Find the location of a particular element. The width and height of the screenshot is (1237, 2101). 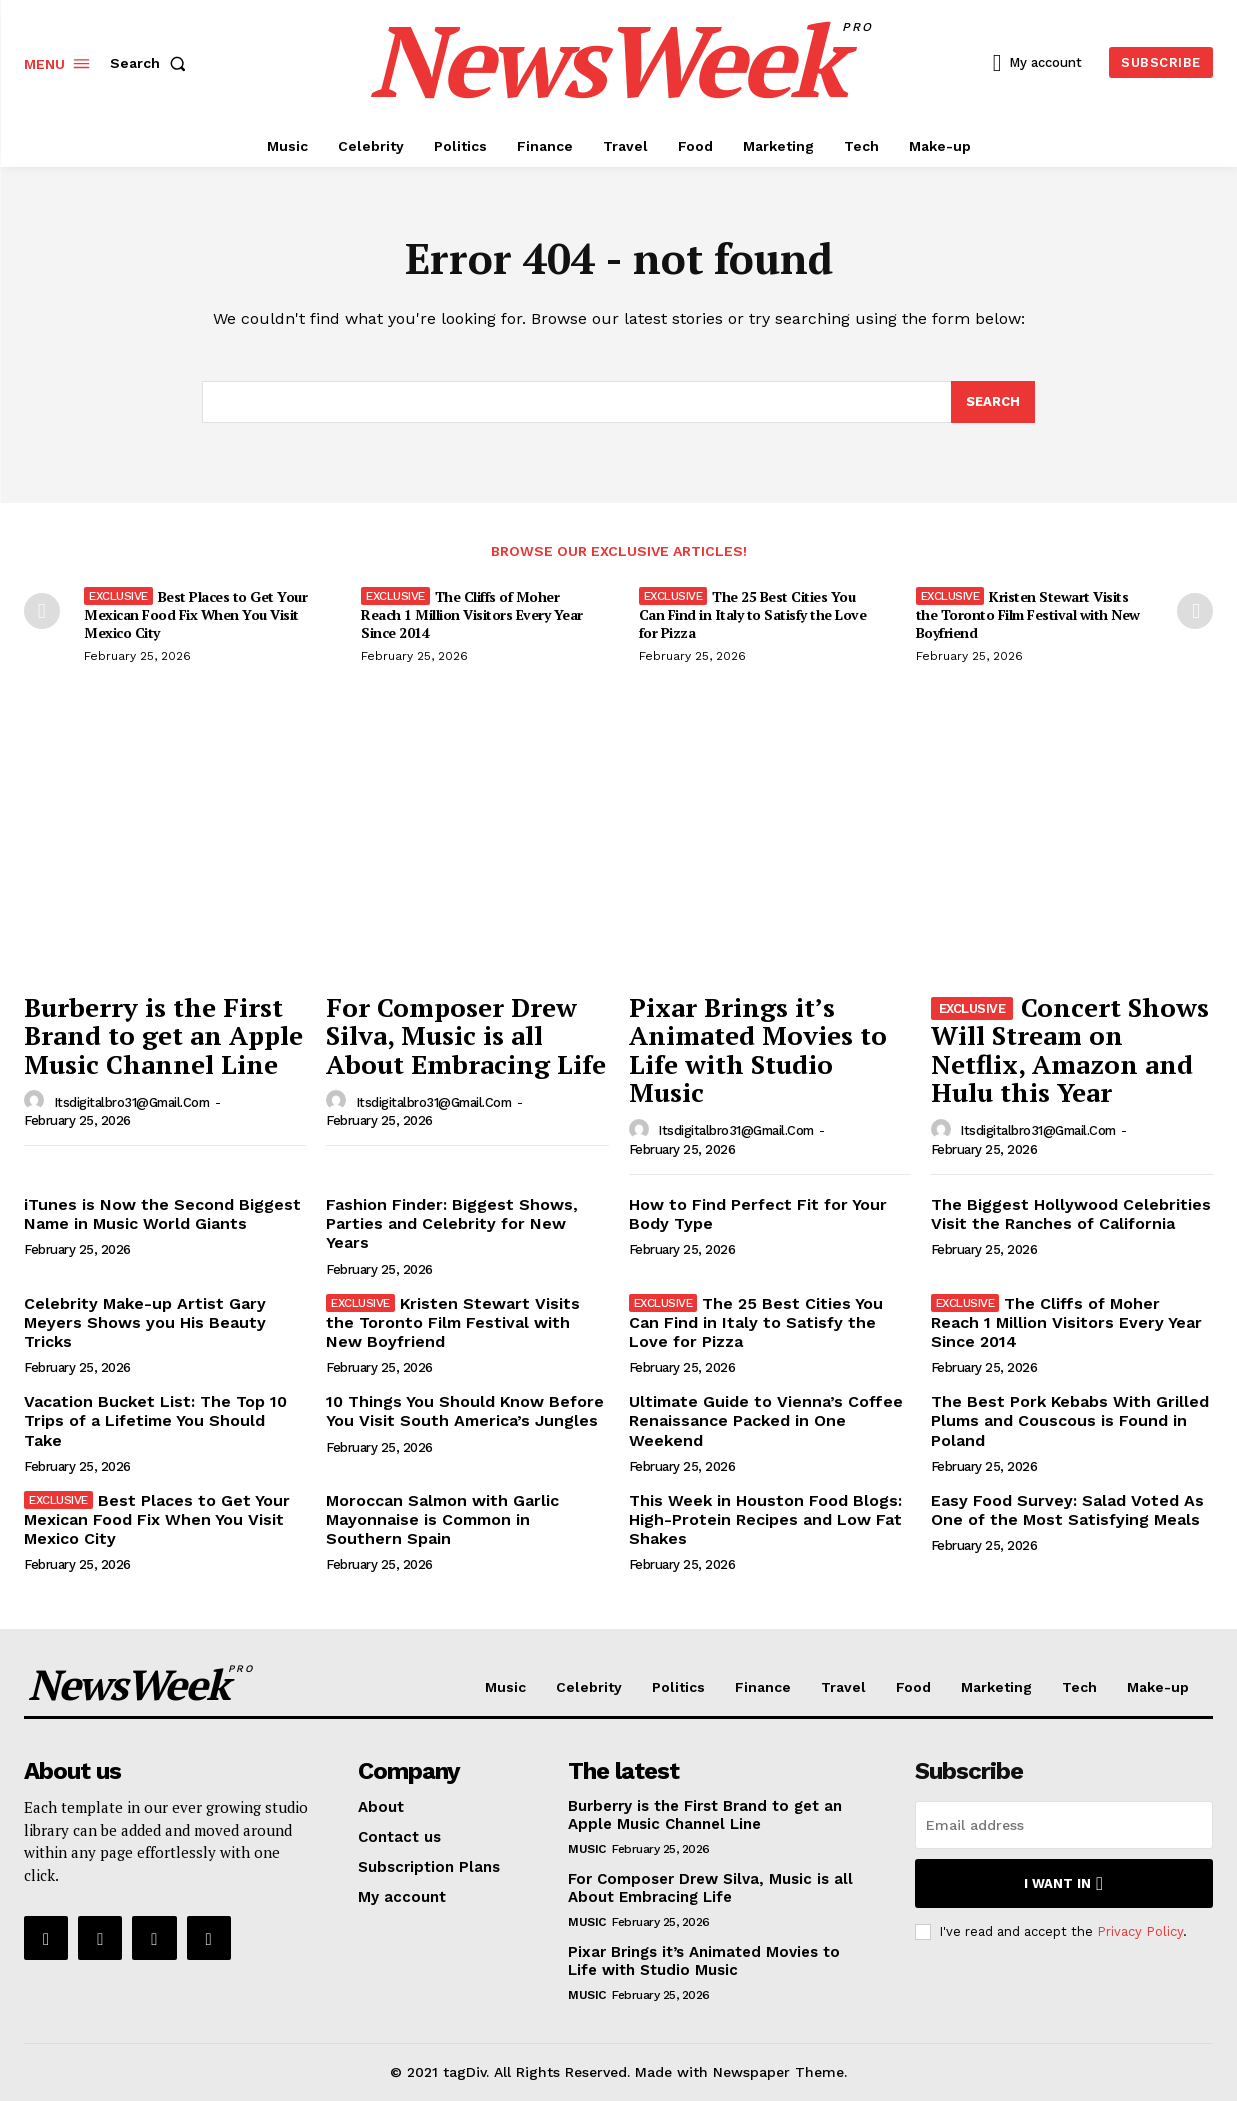

[prev-page] is located at coordinates (42, 611).